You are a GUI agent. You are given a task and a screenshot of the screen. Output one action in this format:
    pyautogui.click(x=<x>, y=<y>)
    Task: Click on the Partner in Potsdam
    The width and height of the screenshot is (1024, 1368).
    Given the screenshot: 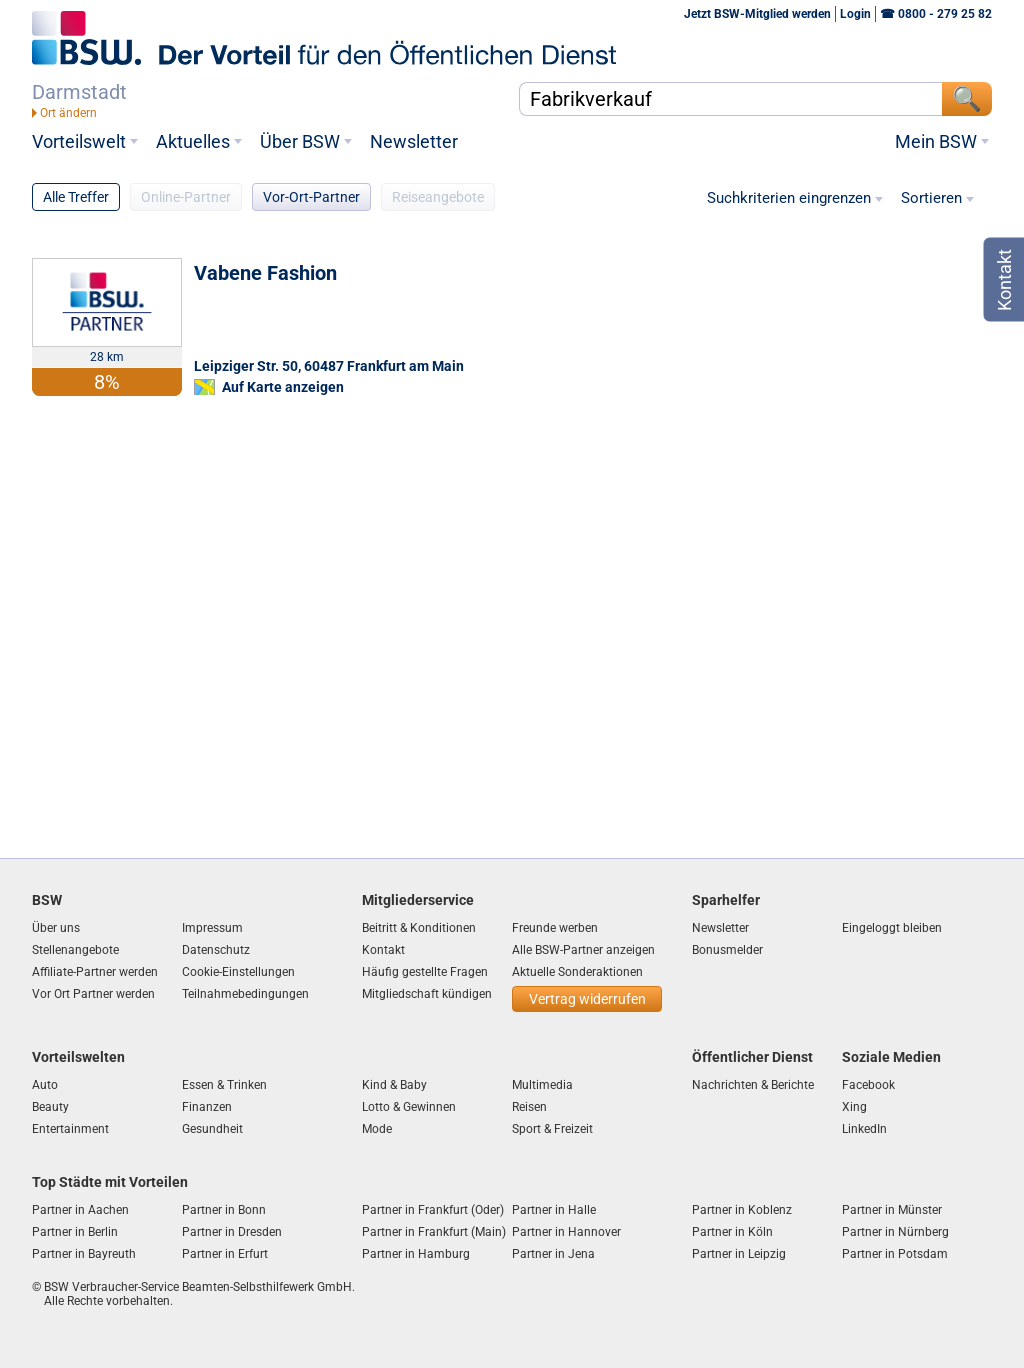 What is the action you would take?
    pyautogui.click(x=895, y=1254)
    